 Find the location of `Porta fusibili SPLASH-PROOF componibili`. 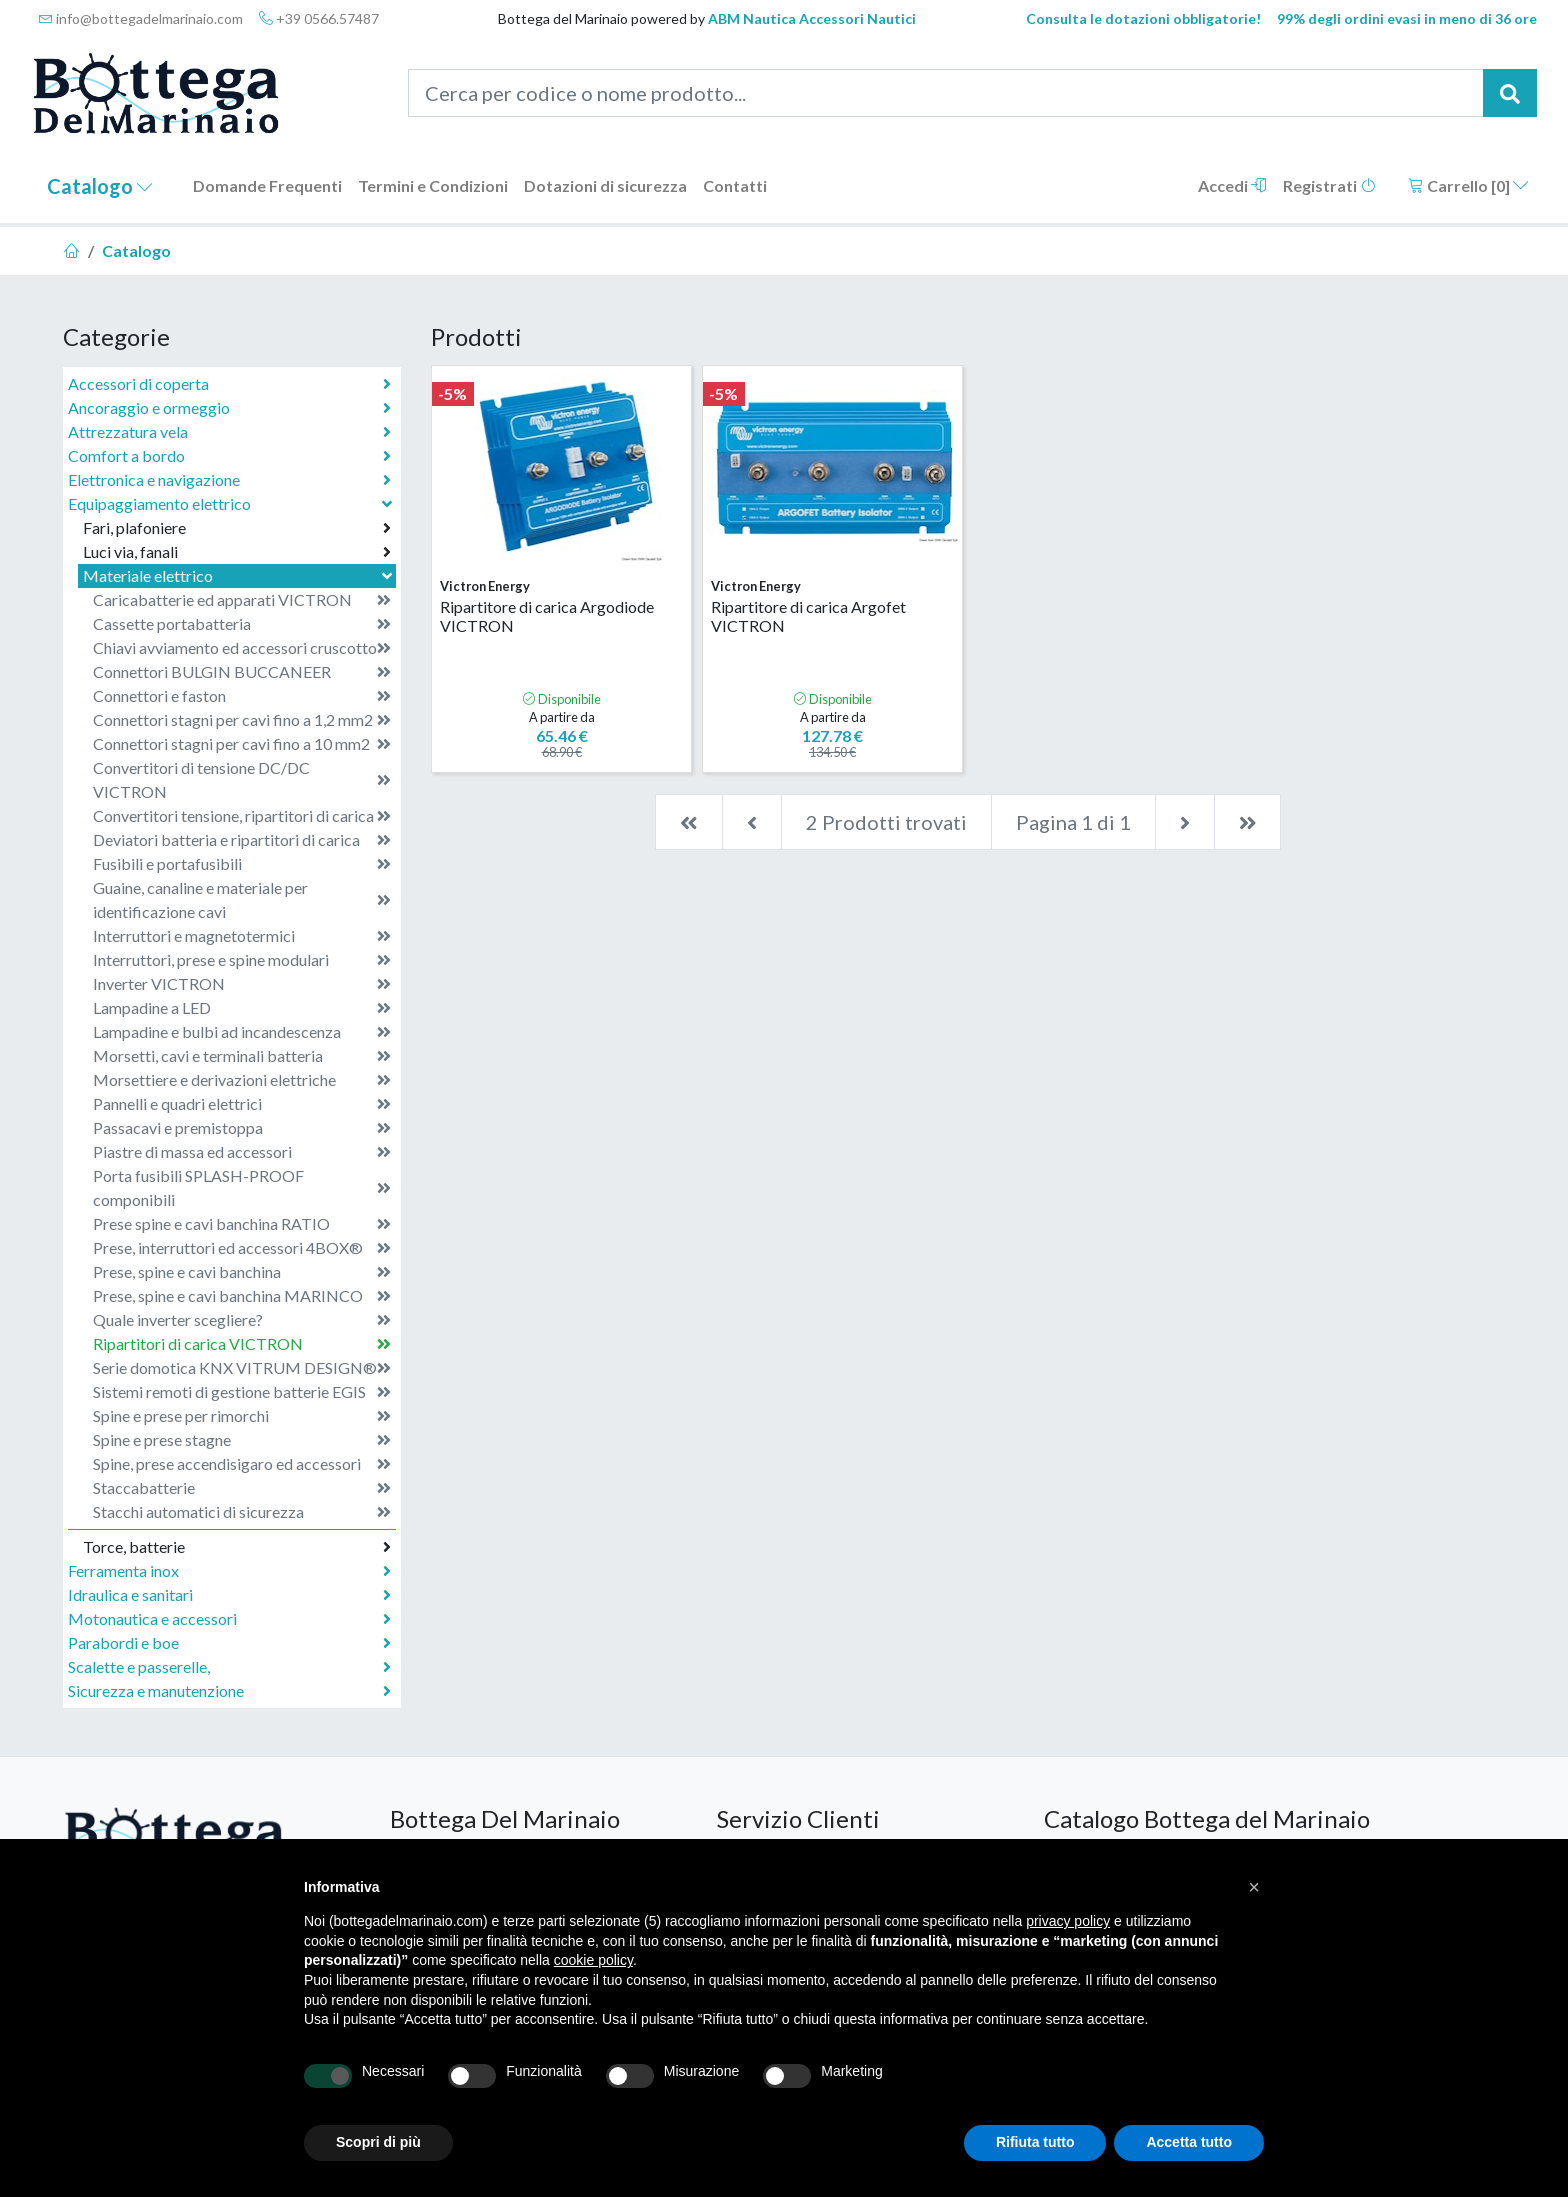

Porta fusibili SPLASH-PROOF componibili is located at coordinates (242, 1187).